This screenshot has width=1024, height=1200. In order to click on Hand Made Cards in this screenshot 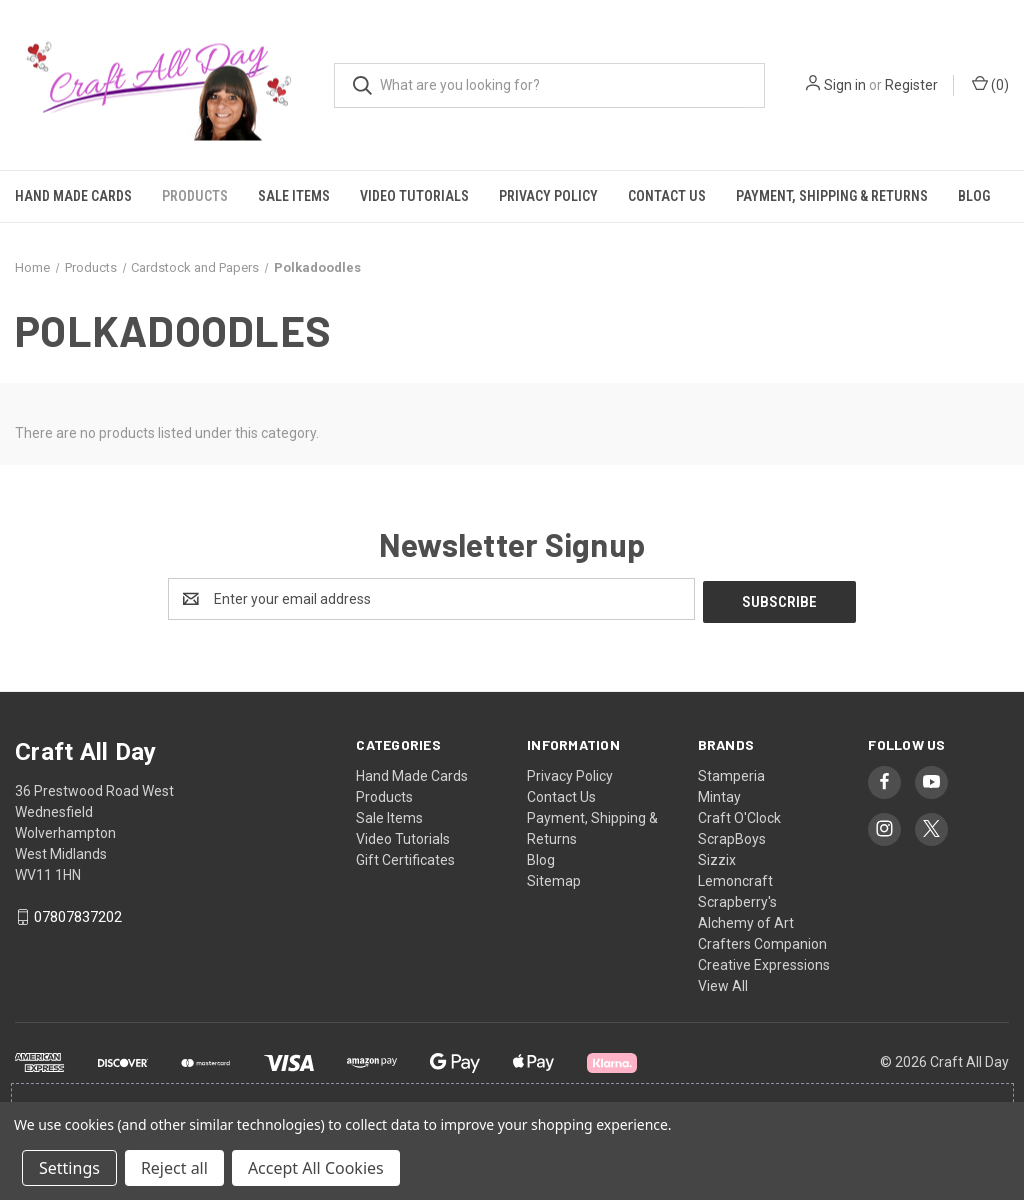, I will do `click(73, 196)`.